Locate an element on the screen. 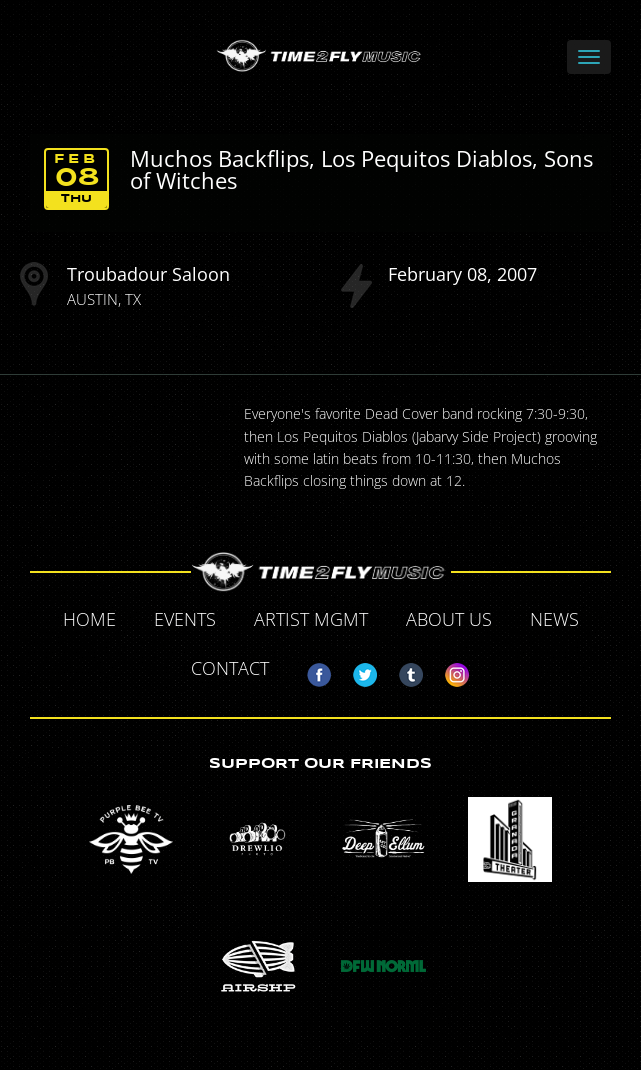  Twitter is located at coordinates (357, 671).